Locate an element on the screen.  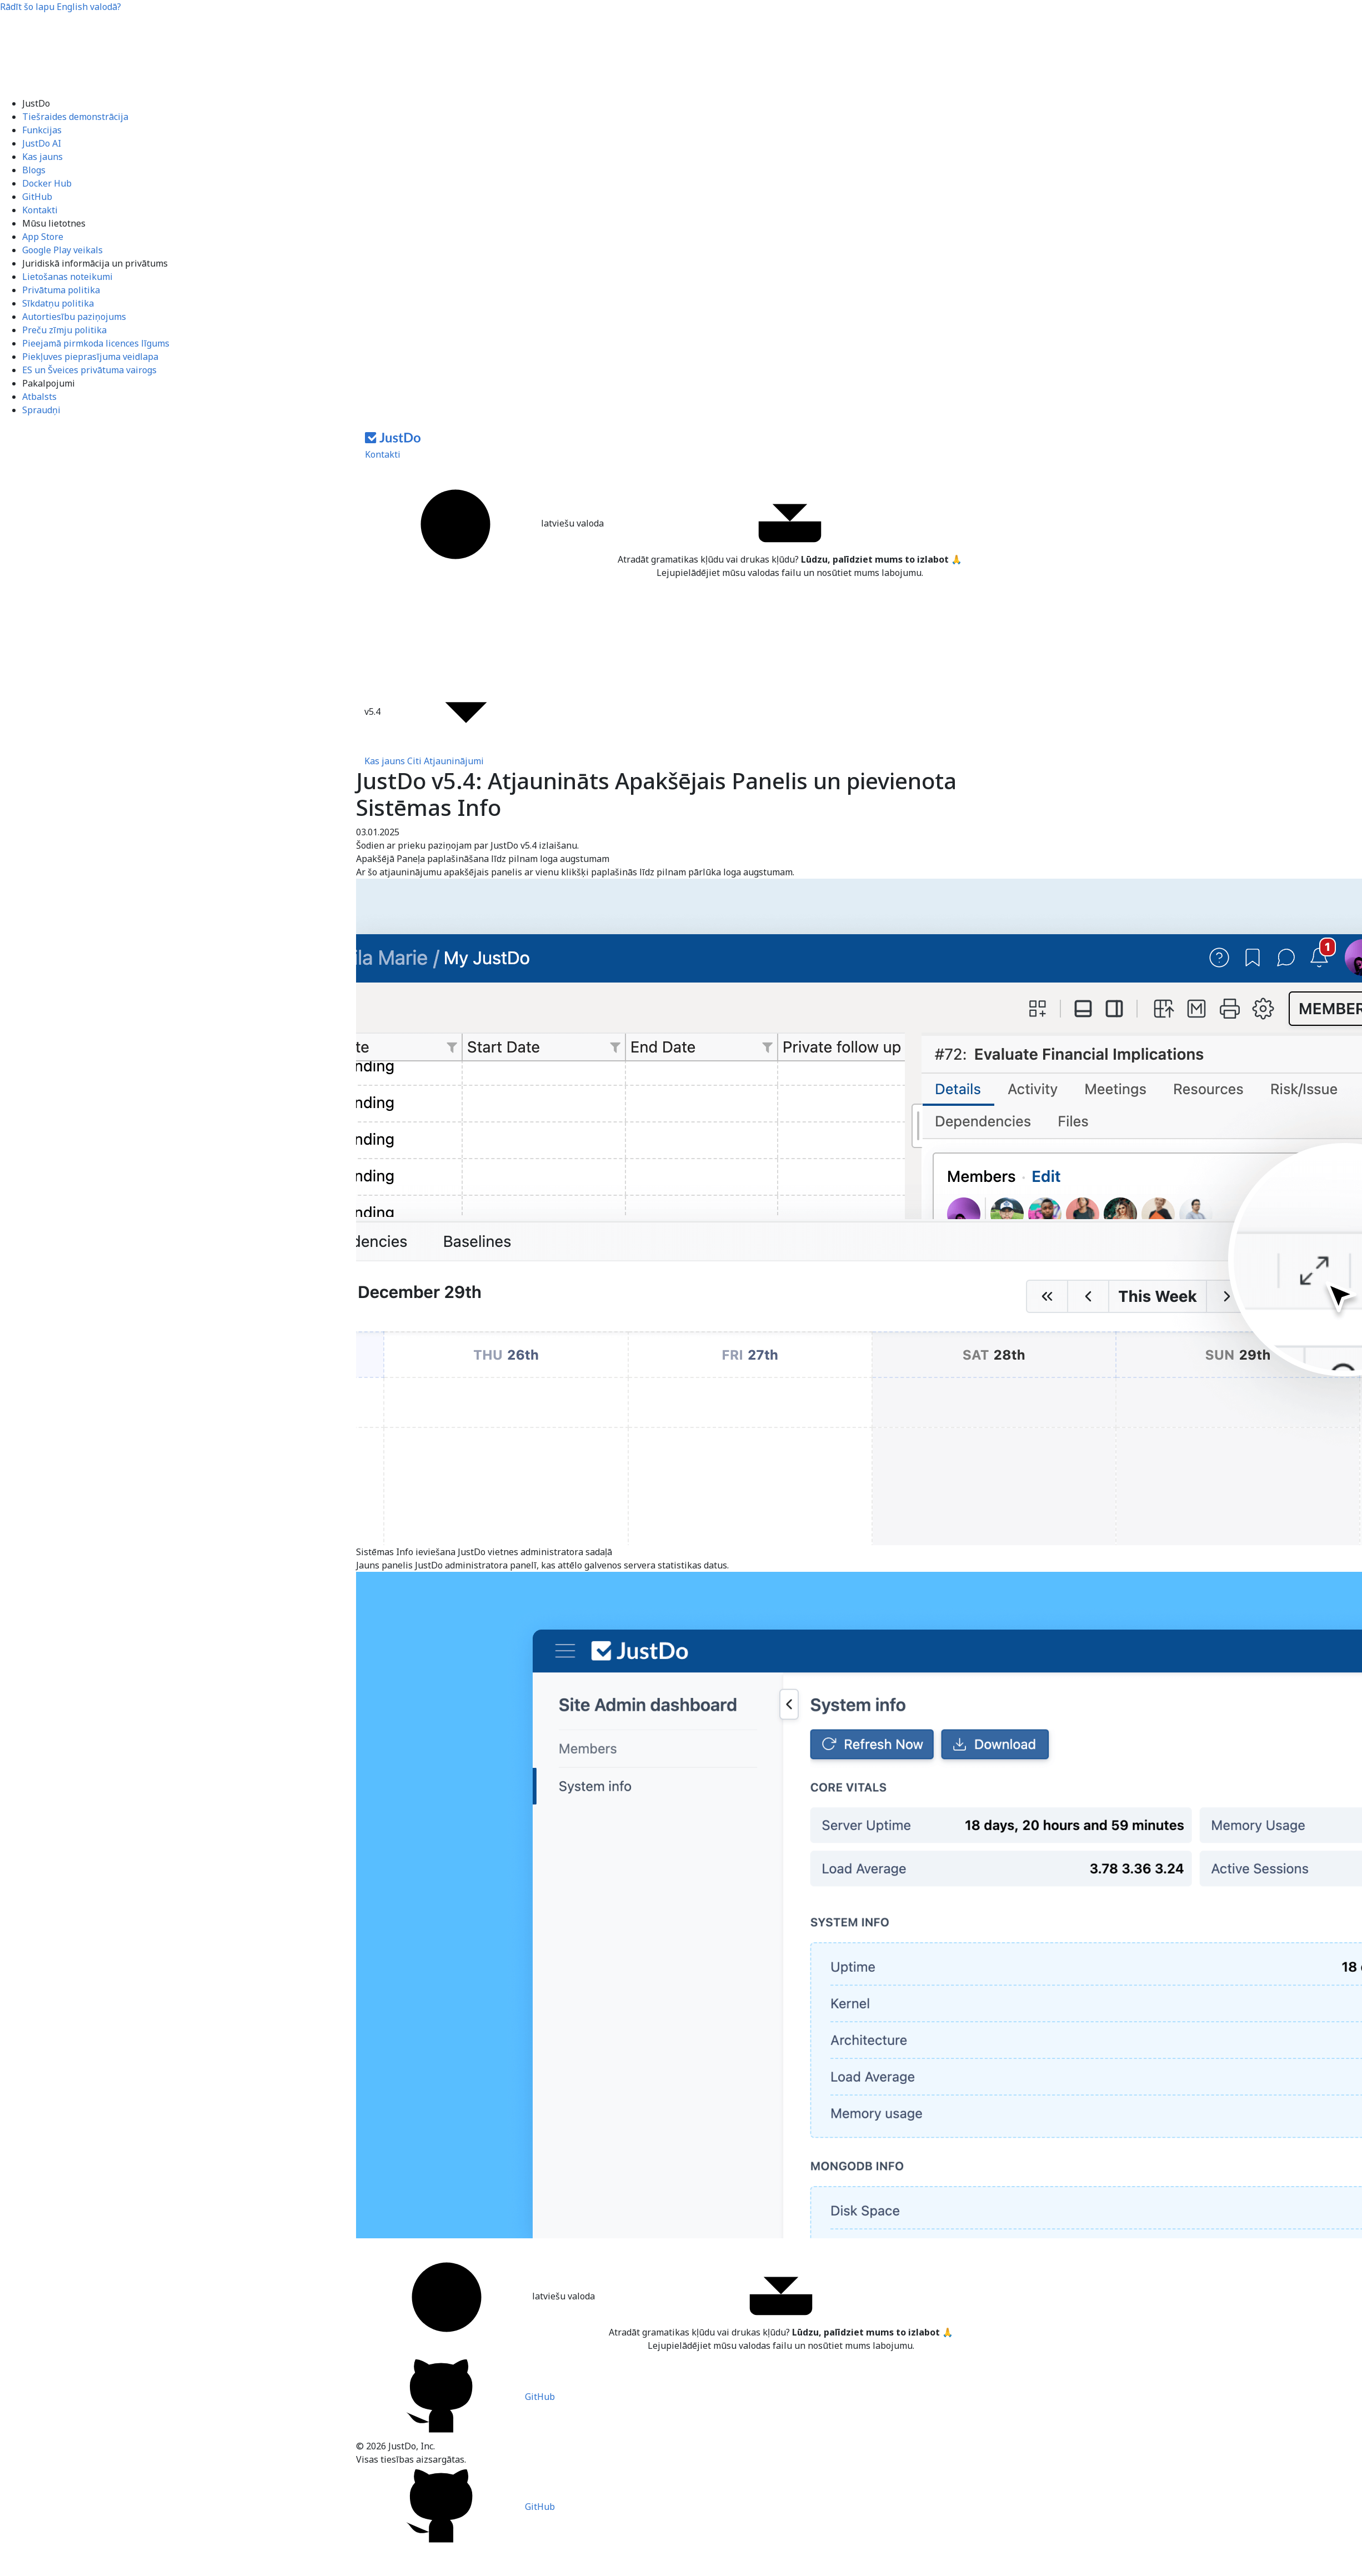
Autortiesību paziņojums is located at coordinates (74, 316).